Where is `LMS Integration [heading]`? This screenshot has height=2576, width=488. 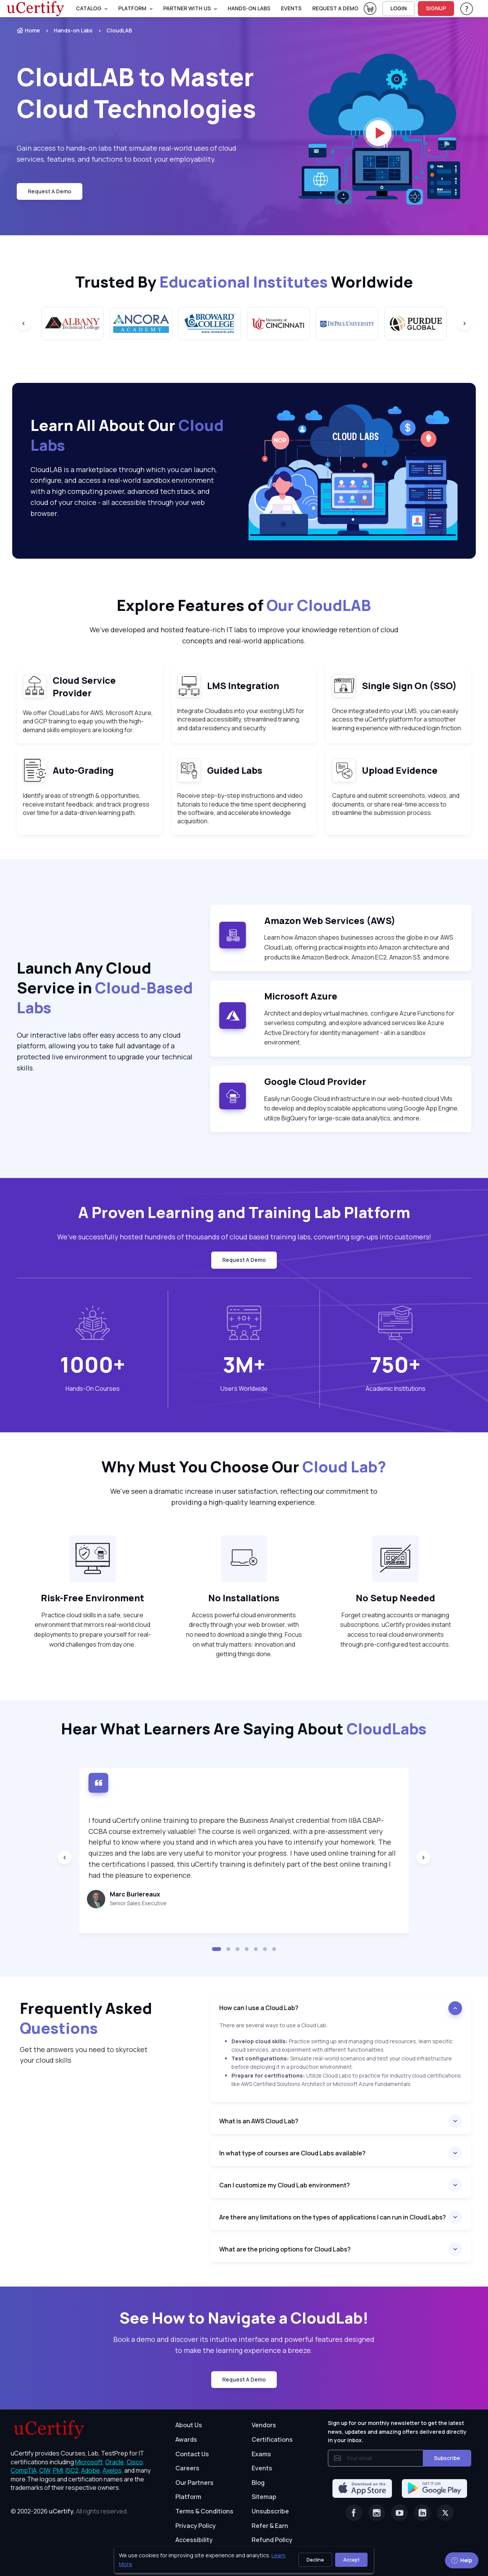
LMS Integration [heading] is located at coordinates (243, 685).